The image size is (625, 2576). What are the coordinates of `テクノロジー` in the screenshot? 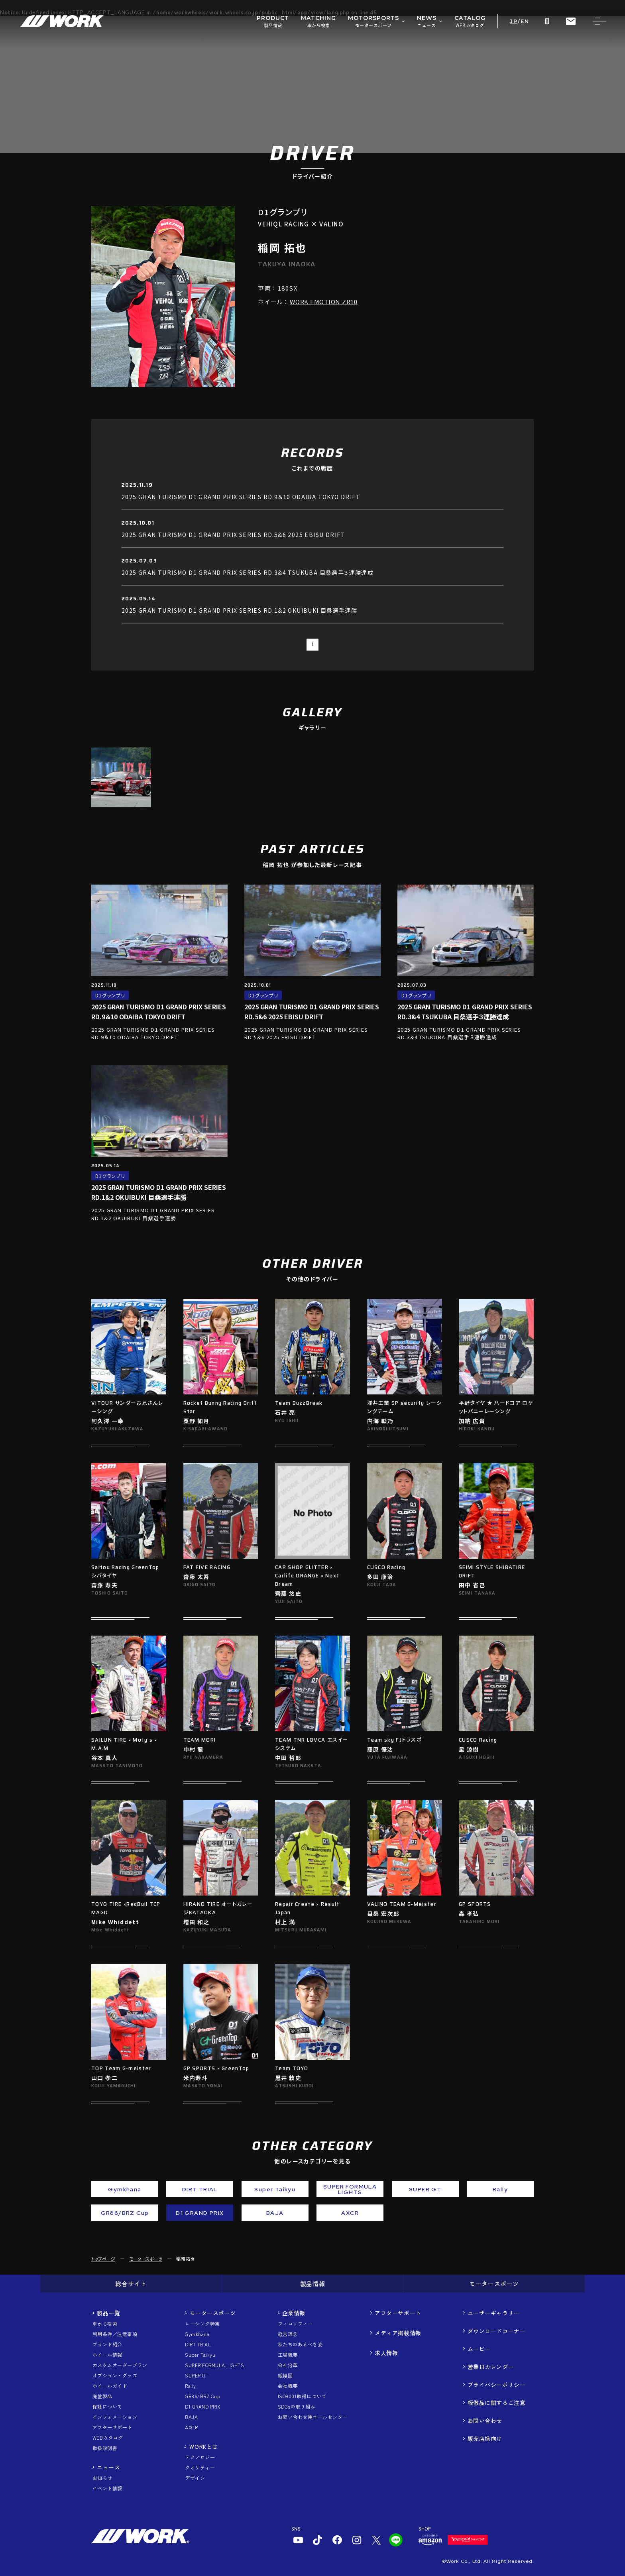 It's located at (200, 2457).